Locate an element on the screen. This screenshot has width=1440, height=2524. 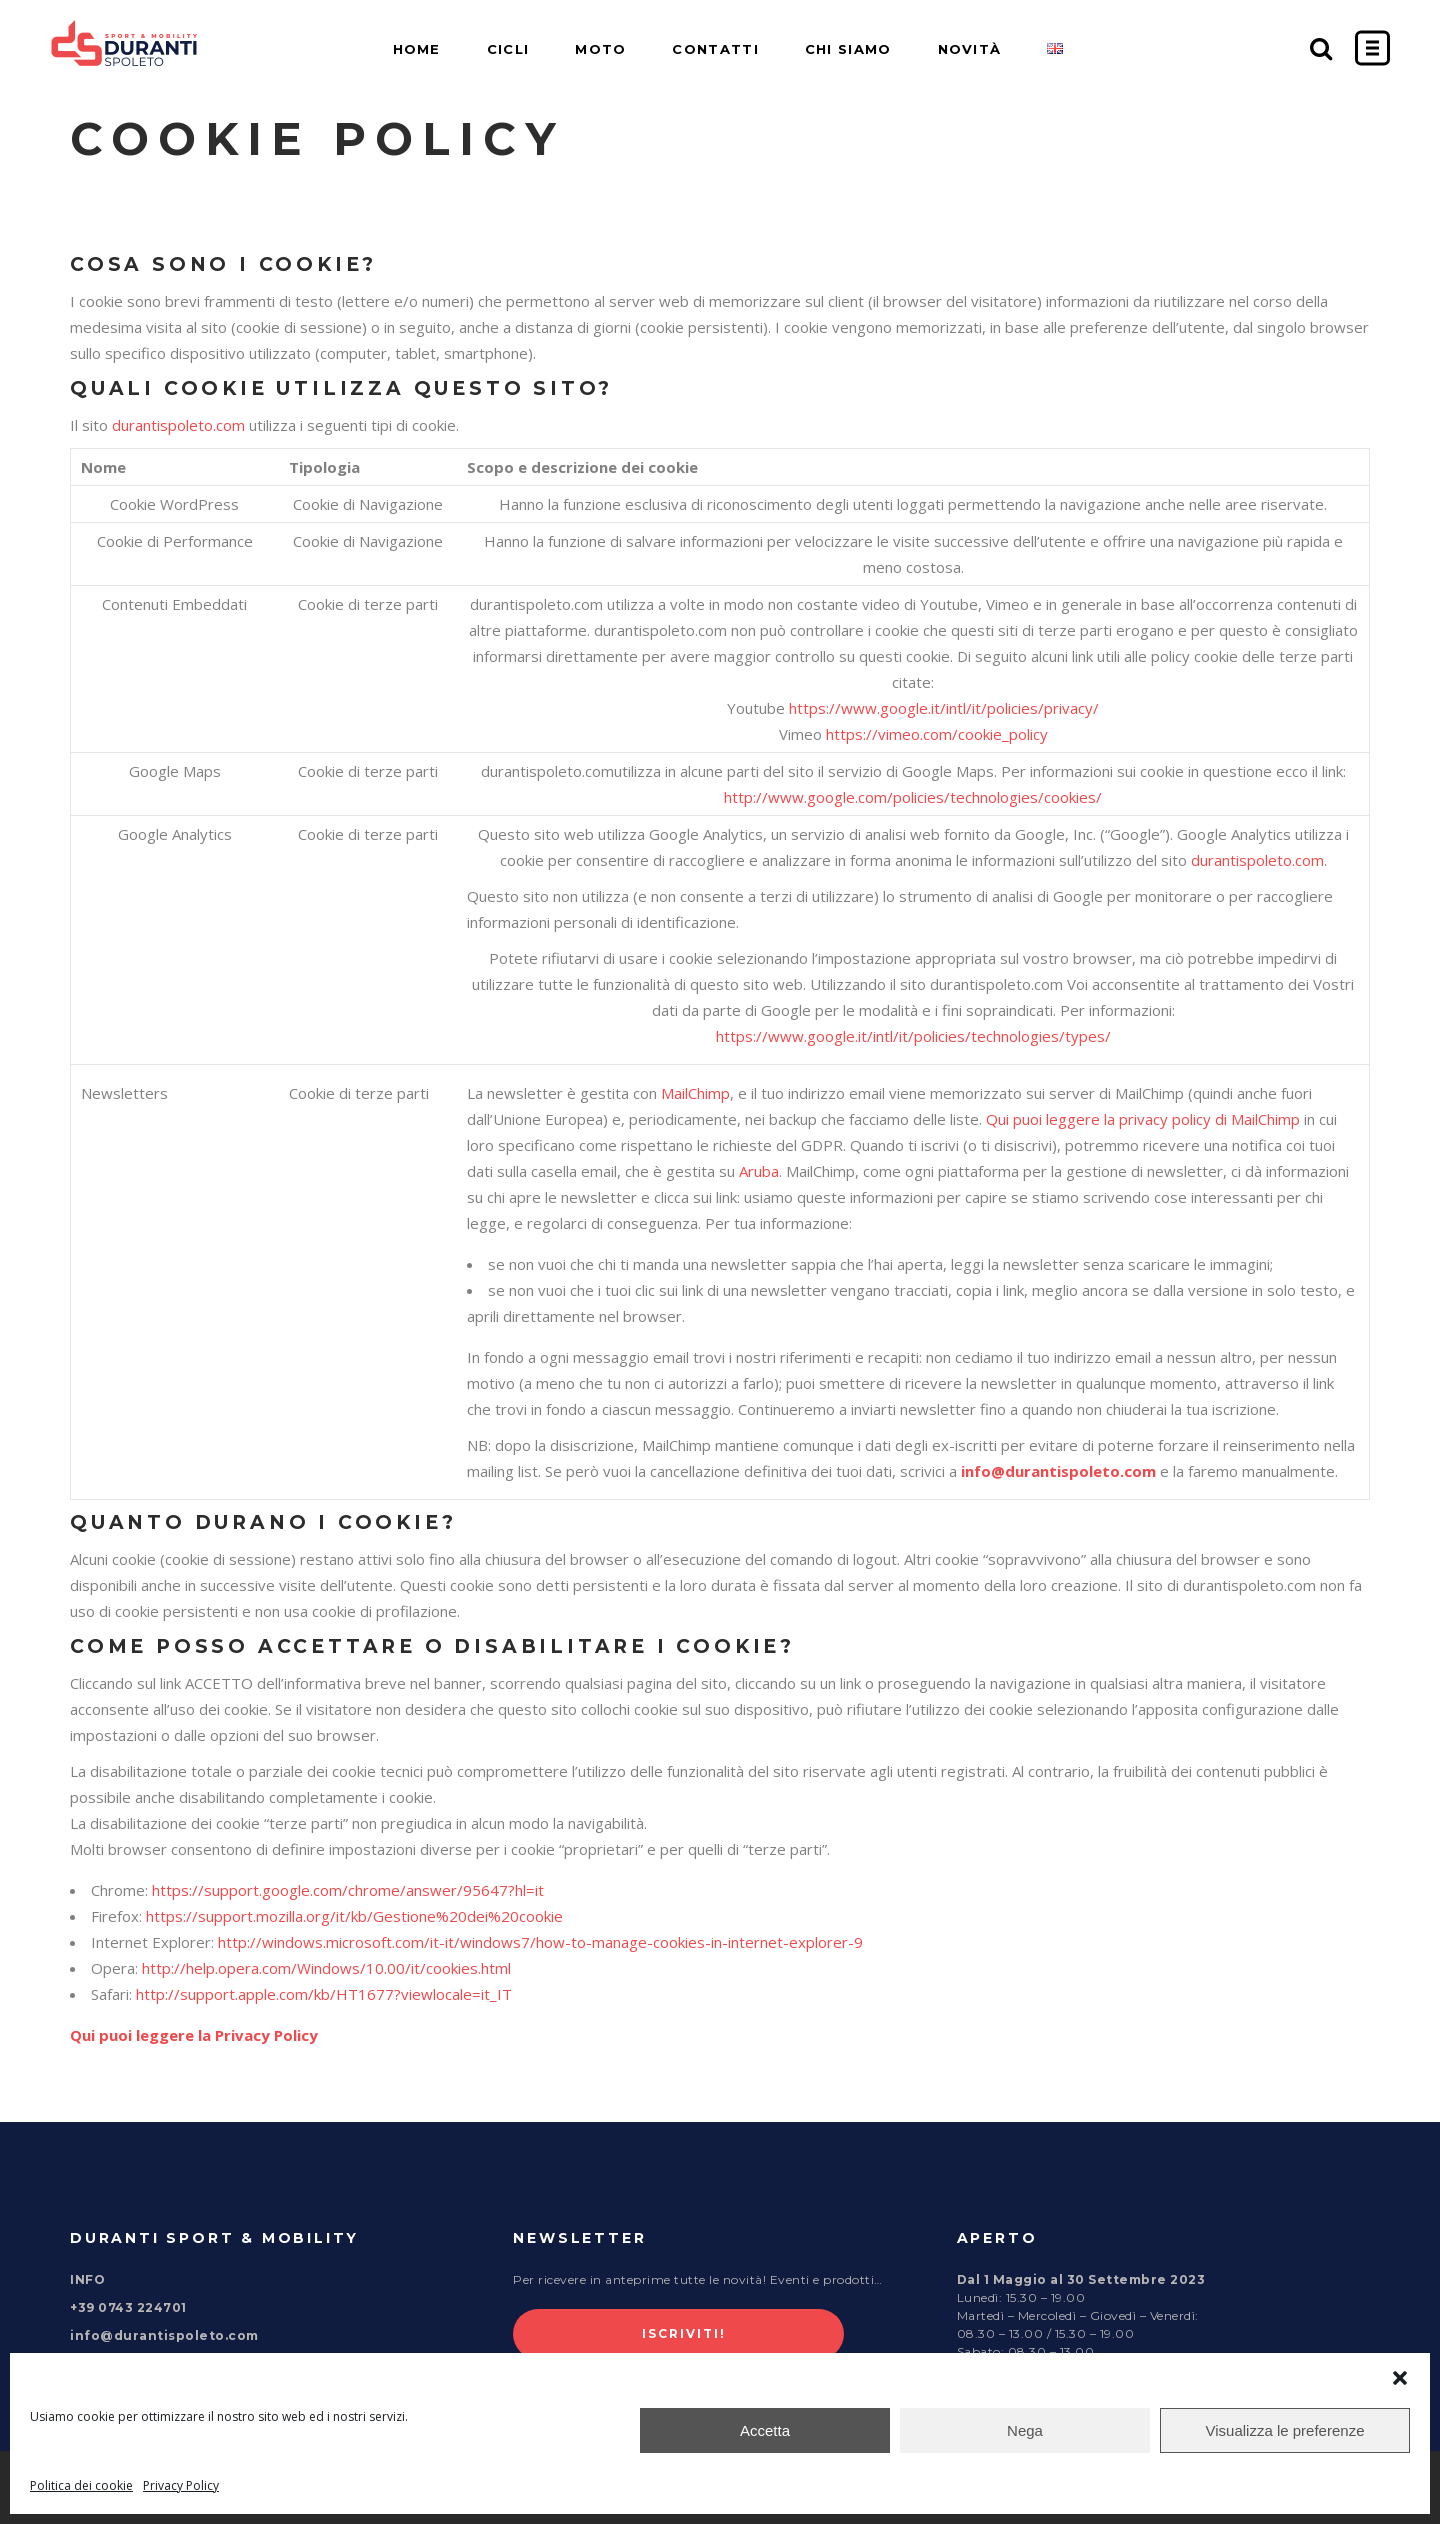
Nega is located at coordinates (1025, 2430).